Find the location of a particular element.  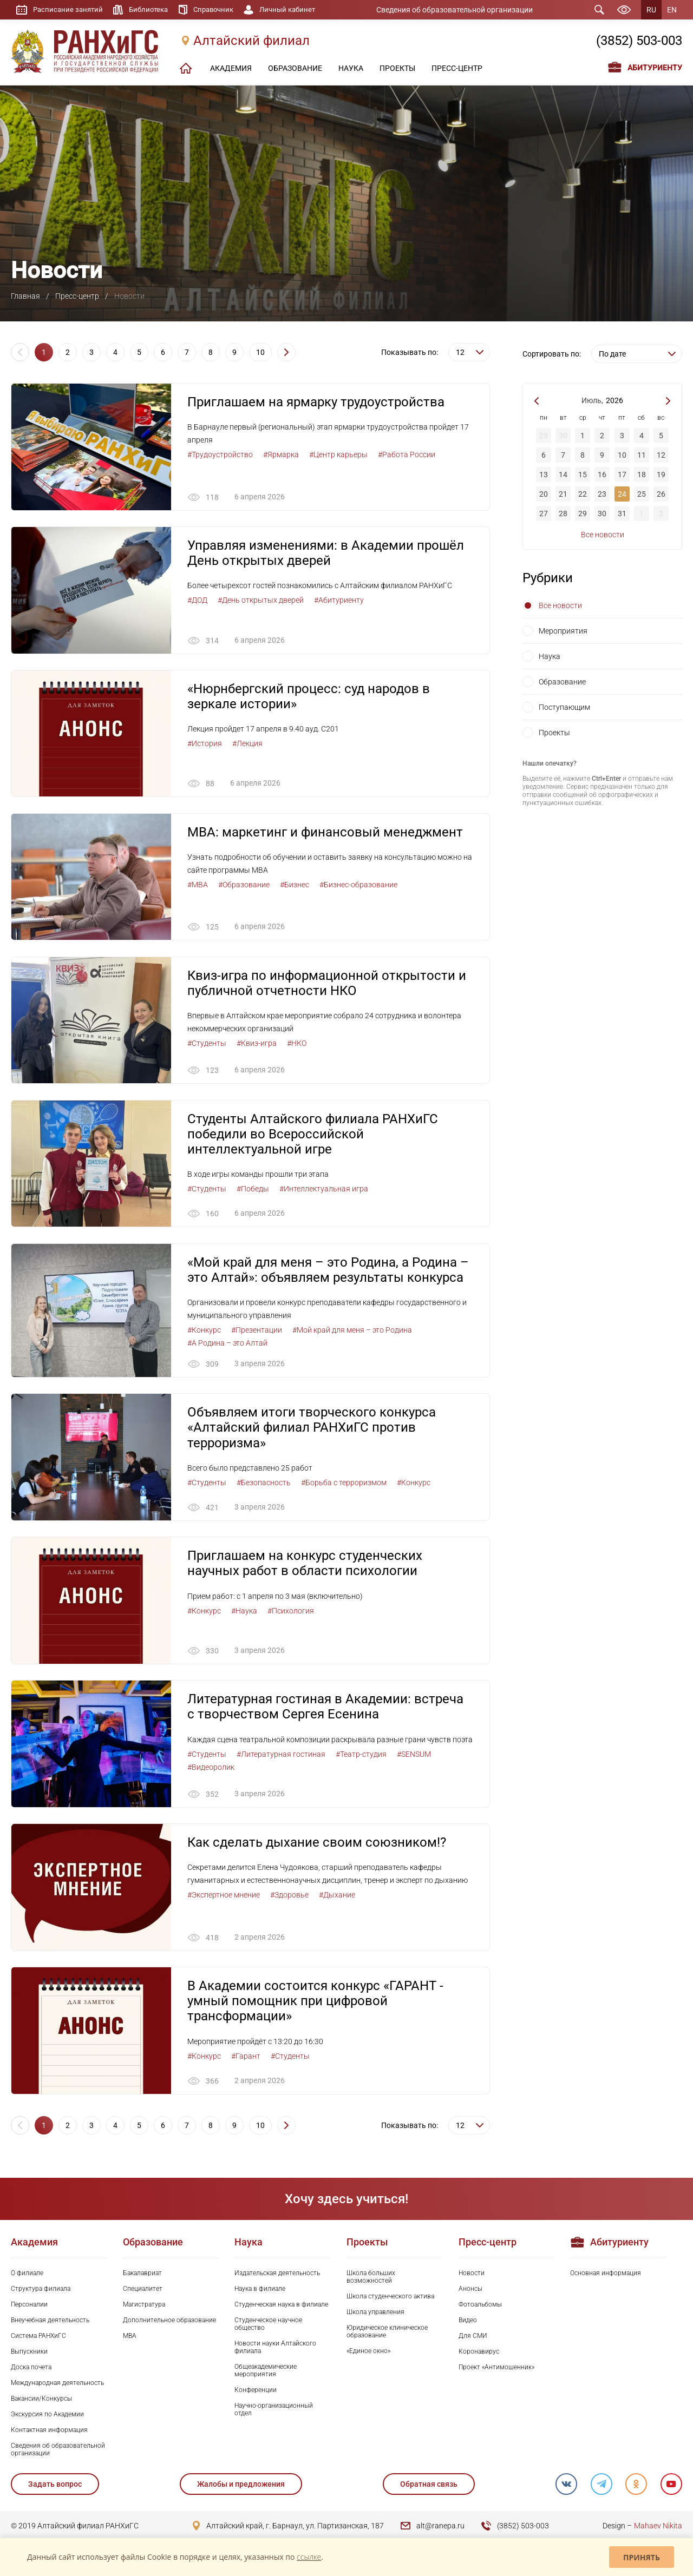

Бакалавриат is located at coordinates (142, 2276).